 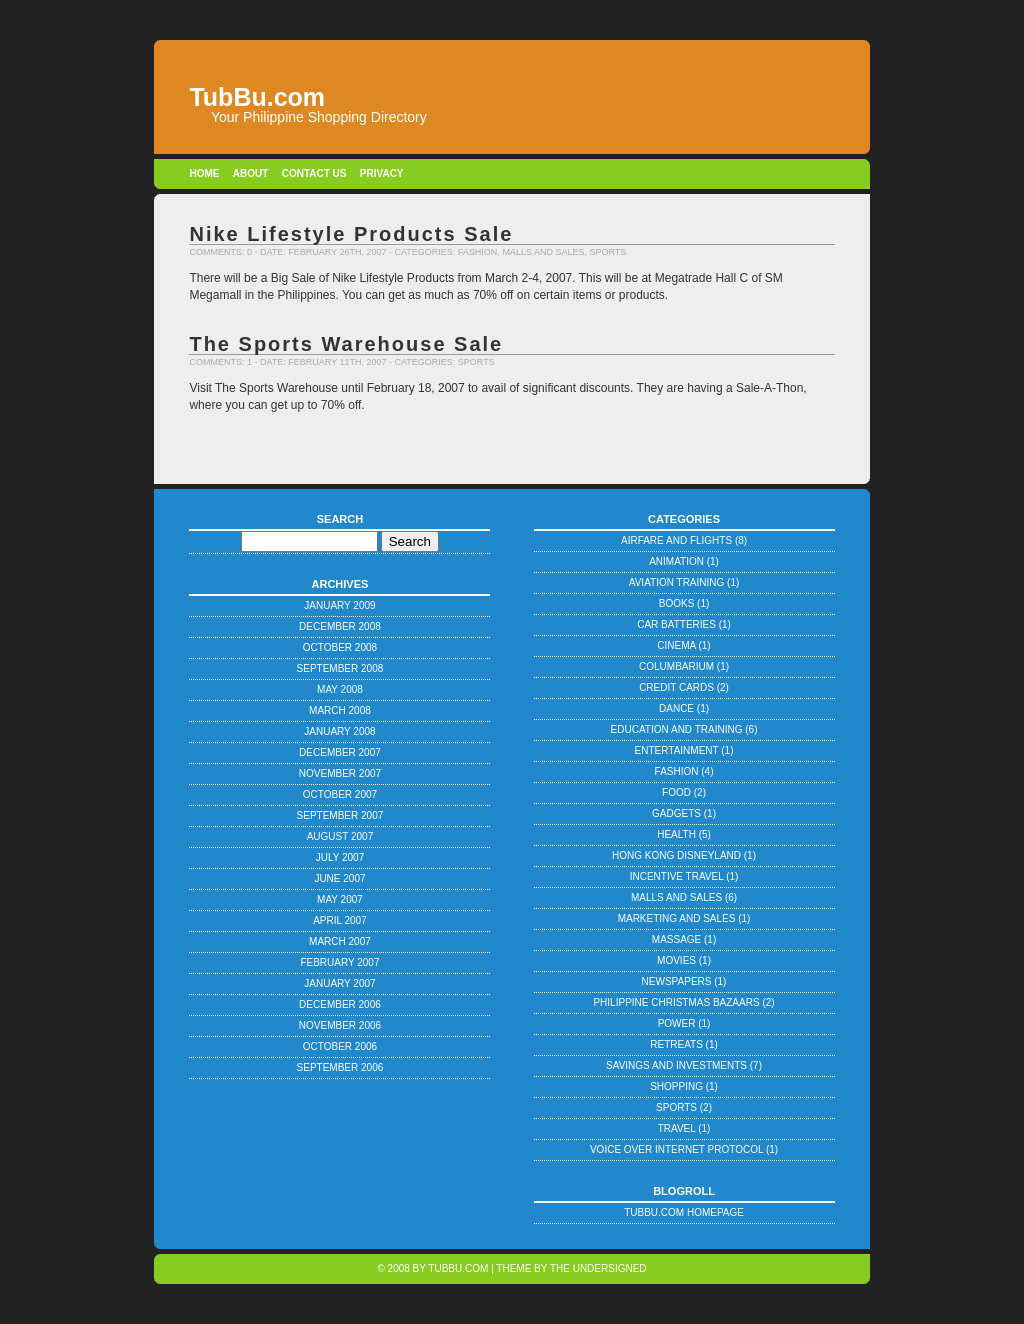 I want to click on December 2006, so click(x=340, y=1004).